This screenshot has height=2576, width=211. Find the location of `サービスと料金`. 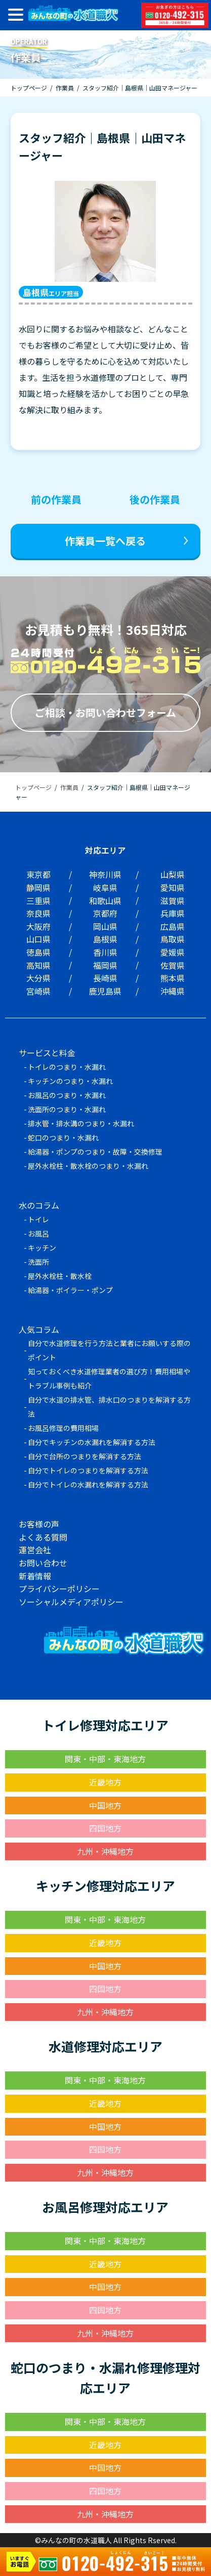

サービスと料金 is located at coordinates (47, 1053).